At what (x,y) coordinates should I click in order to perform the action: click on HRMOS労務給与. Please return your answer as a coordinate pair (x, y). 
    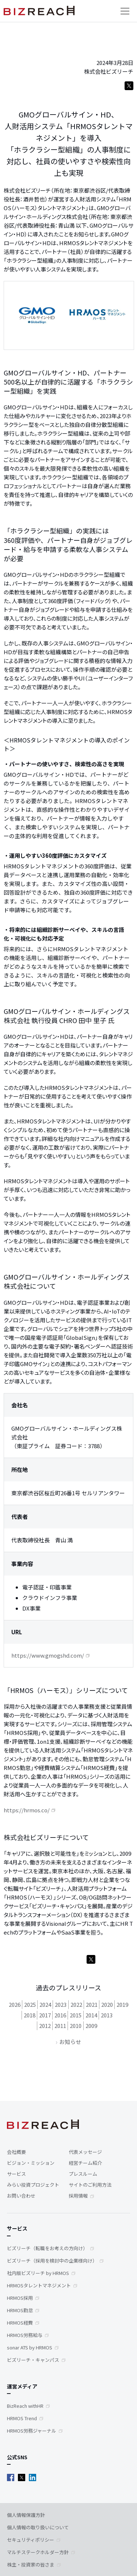
    Looking at the image, I should click on (24, 2335).